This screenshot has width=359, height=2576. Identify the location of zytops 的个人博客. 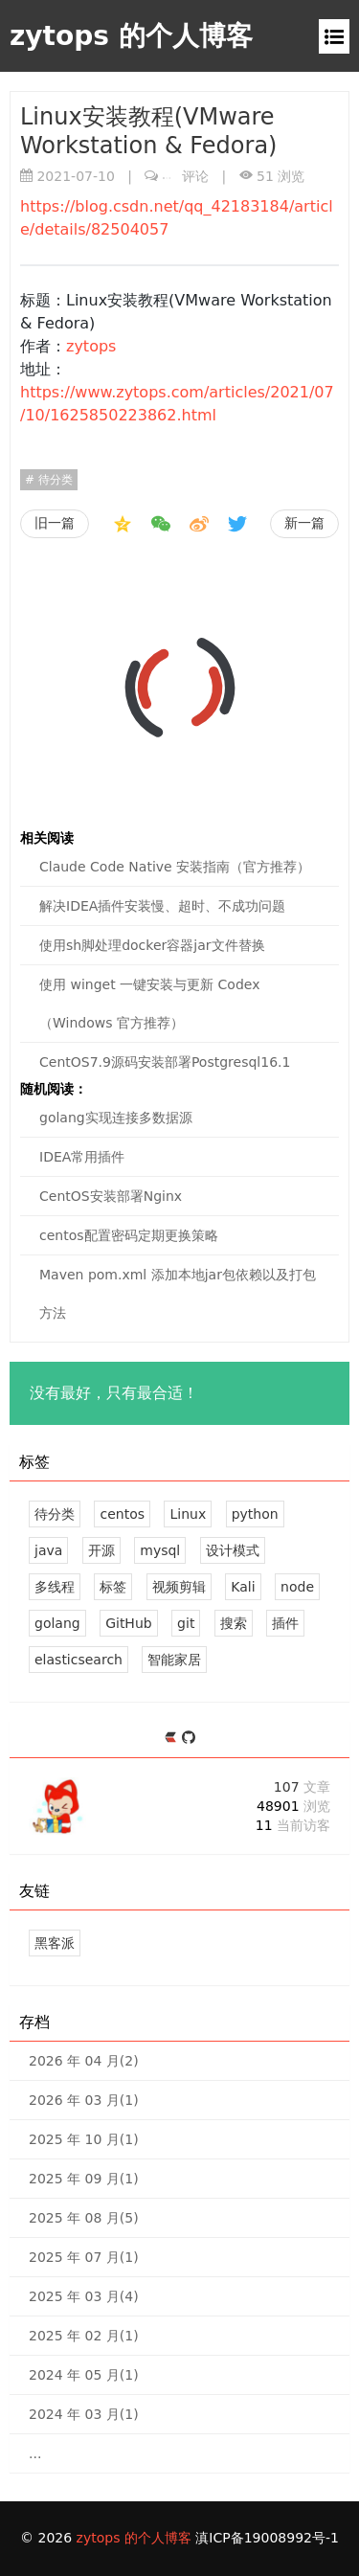
(131, 36).